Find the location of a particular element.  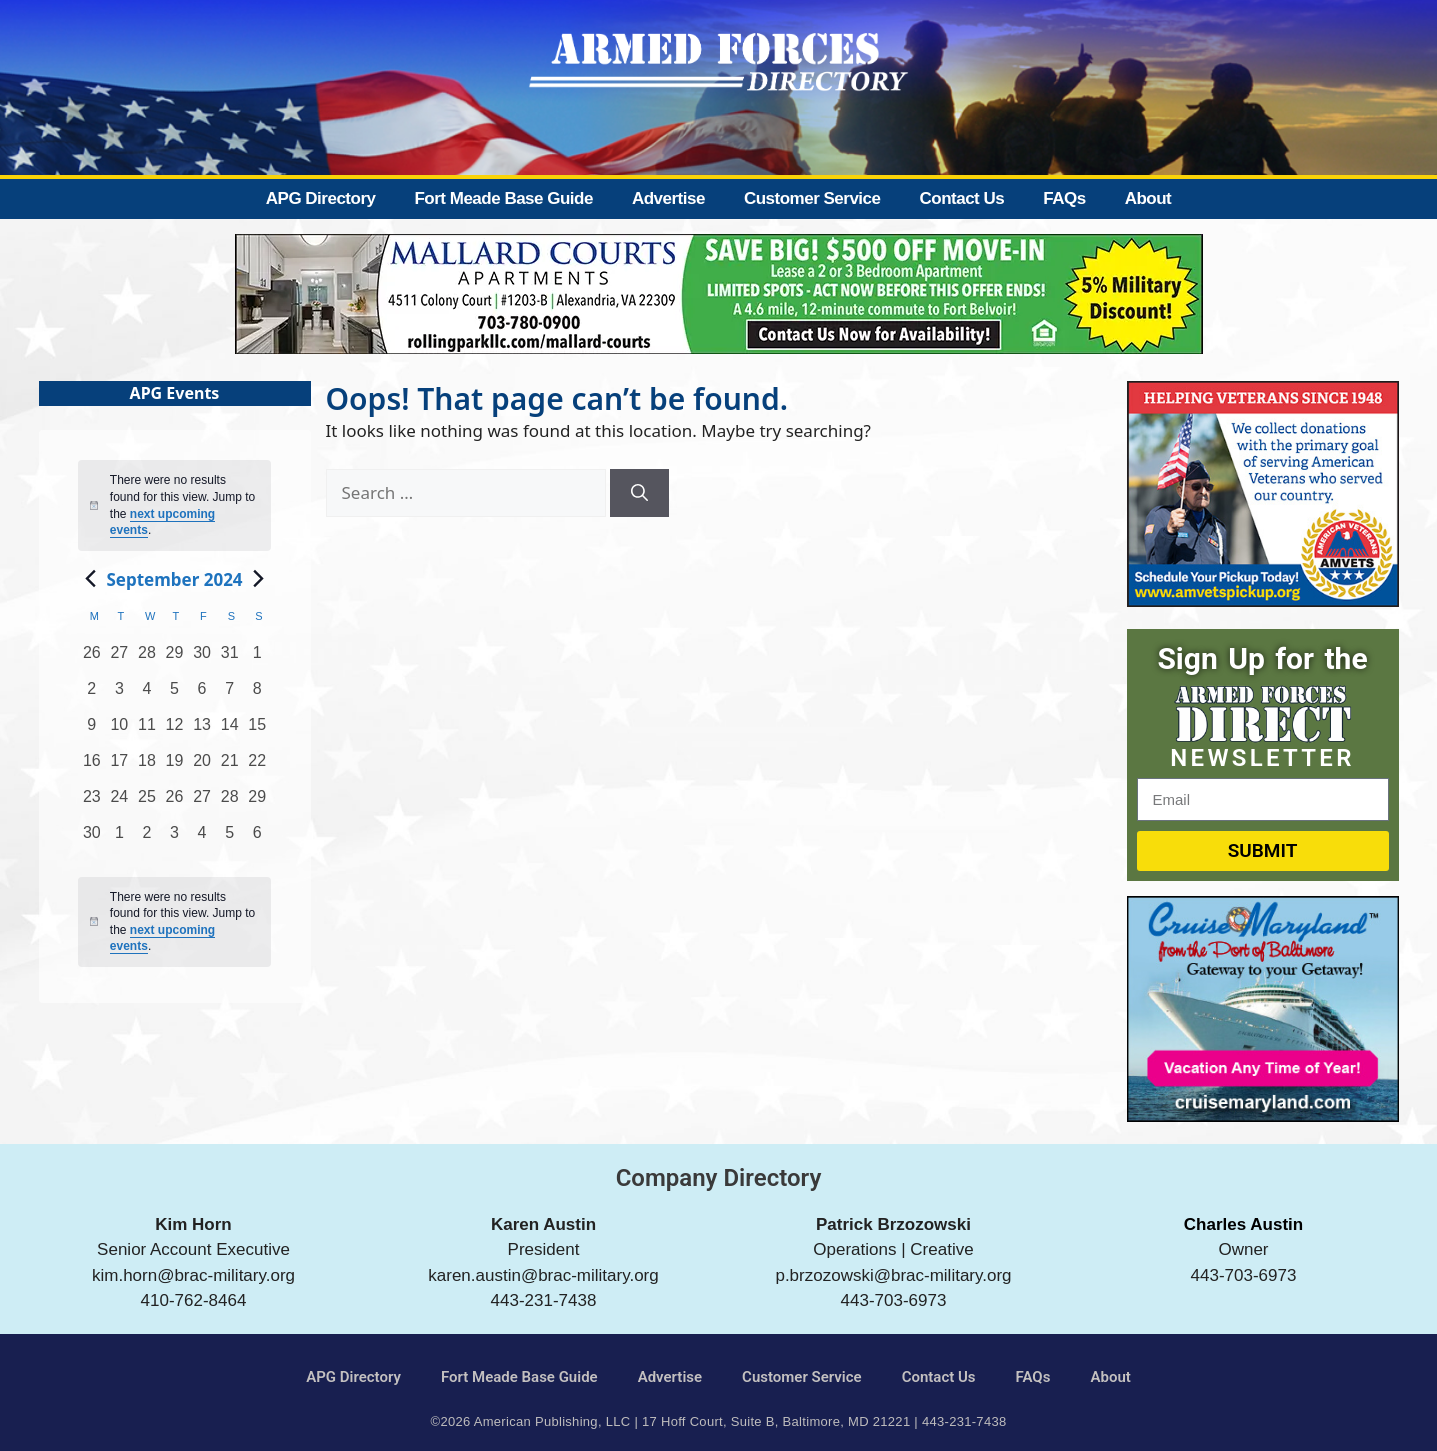

[August 28, 0 events, past day] is located at coordinates (147, 659).